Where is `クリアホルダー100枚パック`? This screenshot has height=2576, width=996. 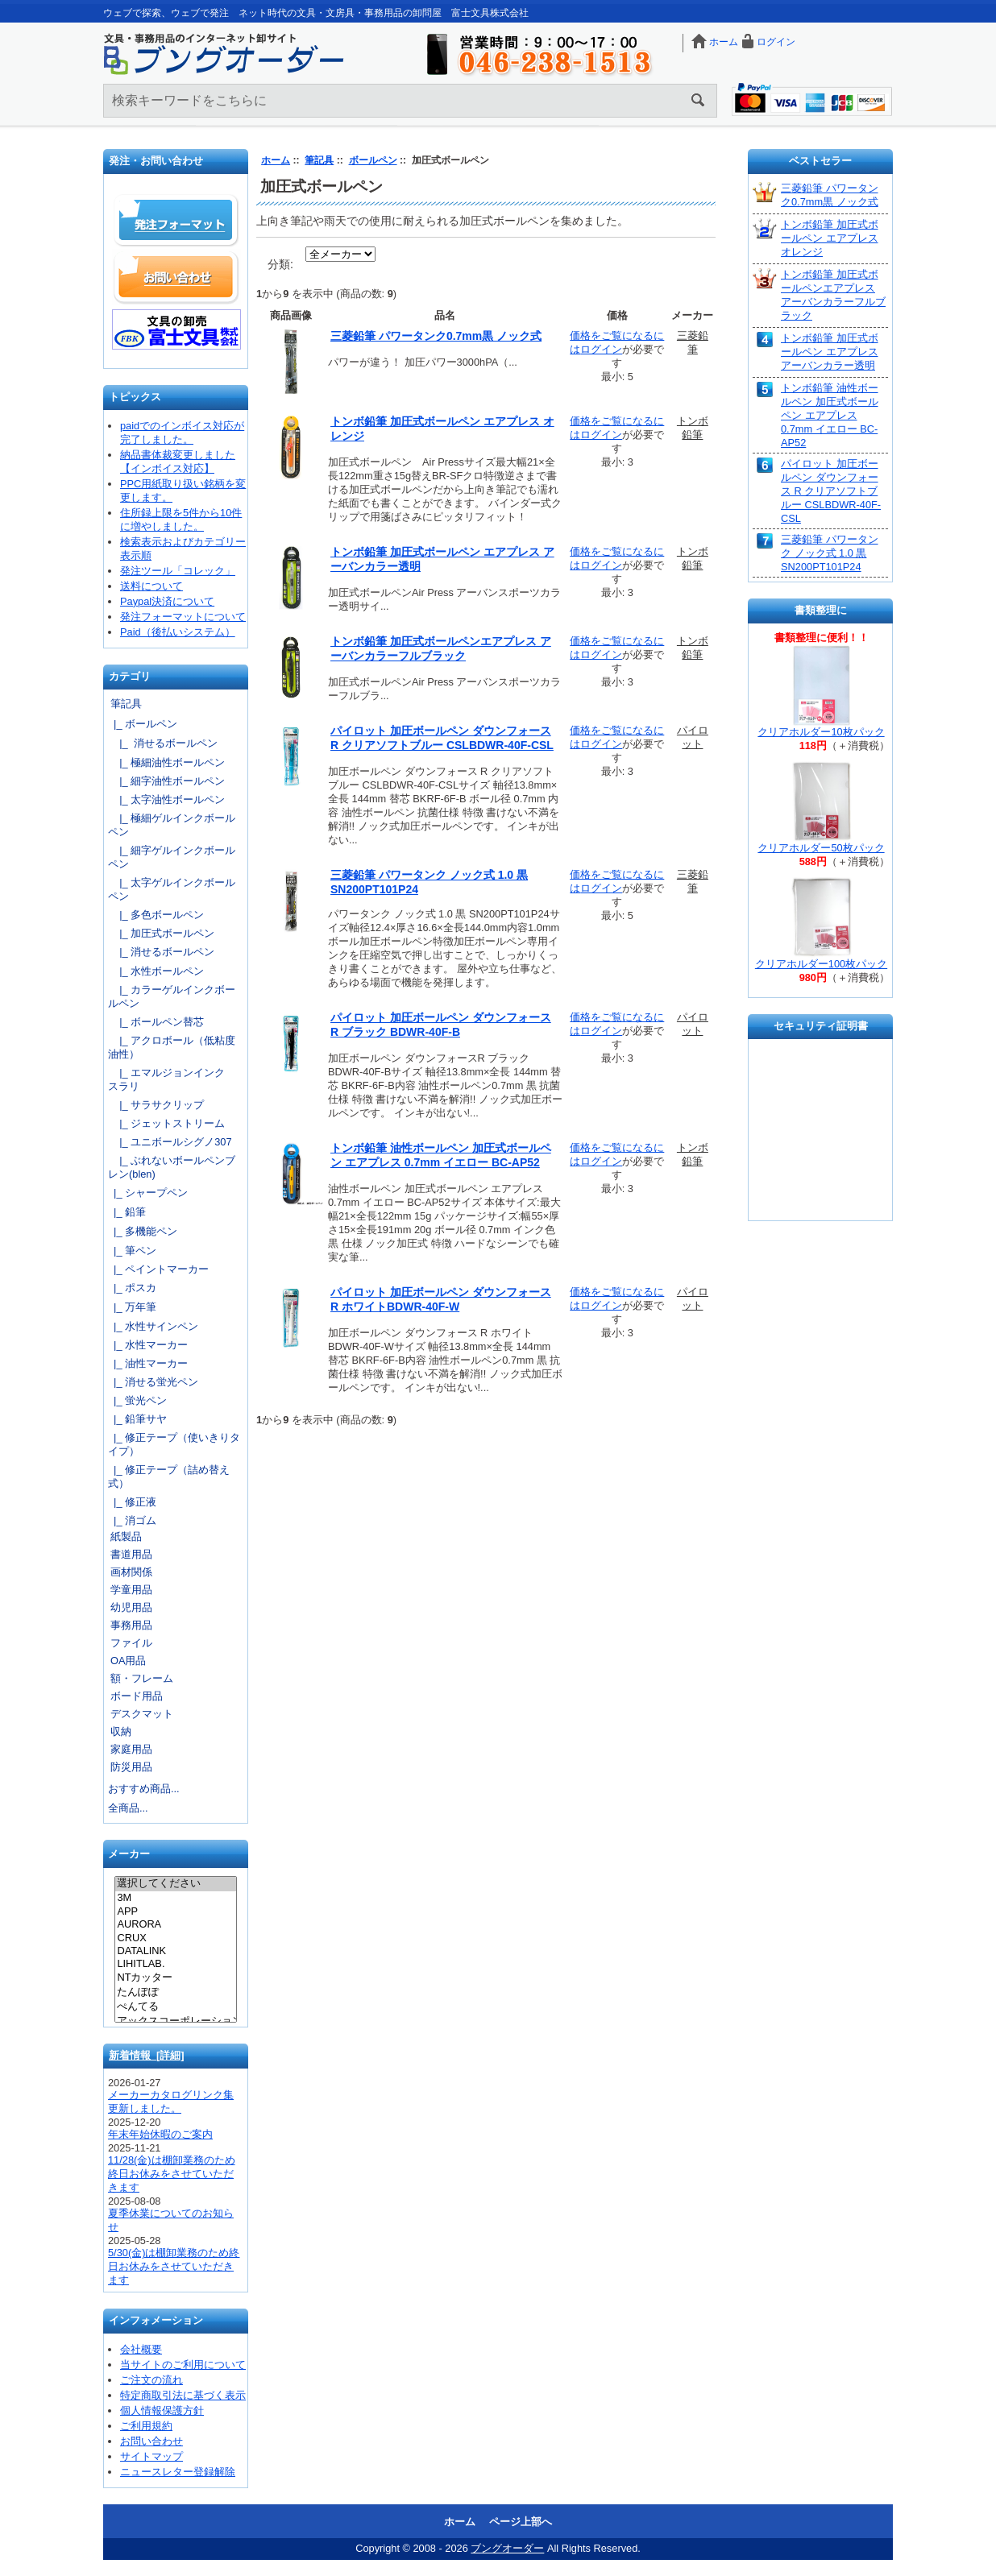 クリアホルダー100枚パック is located at coordinates (821, 964).